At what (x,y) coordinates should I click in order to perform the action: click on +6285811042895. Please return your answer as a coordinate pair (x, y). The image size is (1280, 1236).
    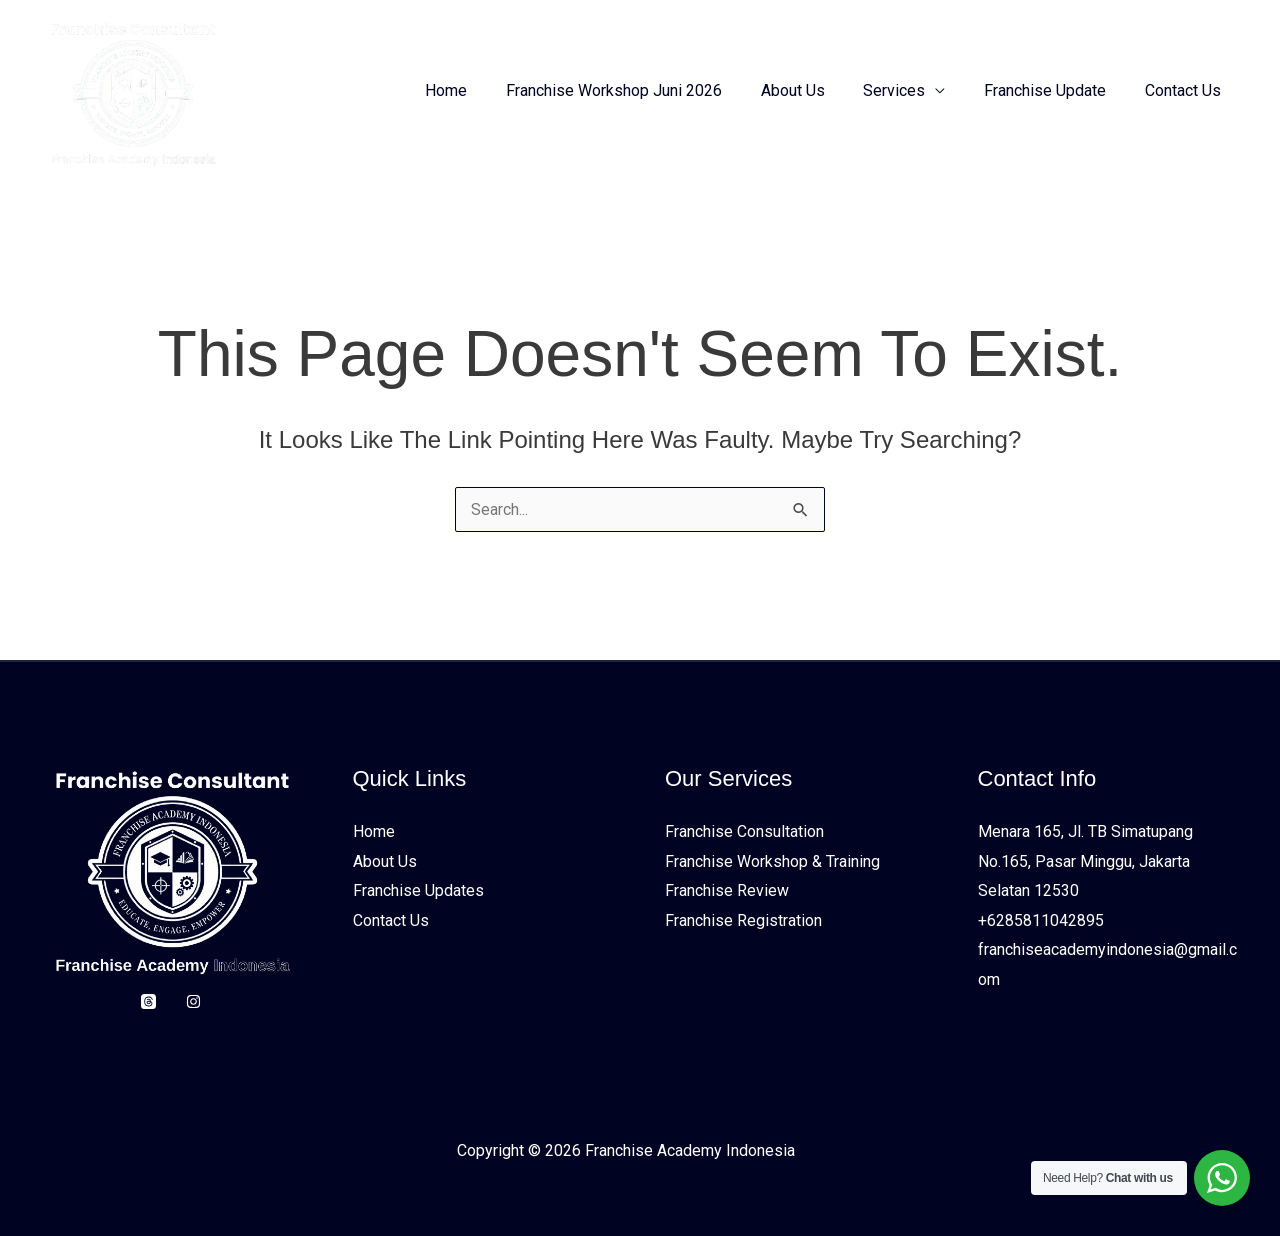
    Looking at the image, I should click on (1041, 920).